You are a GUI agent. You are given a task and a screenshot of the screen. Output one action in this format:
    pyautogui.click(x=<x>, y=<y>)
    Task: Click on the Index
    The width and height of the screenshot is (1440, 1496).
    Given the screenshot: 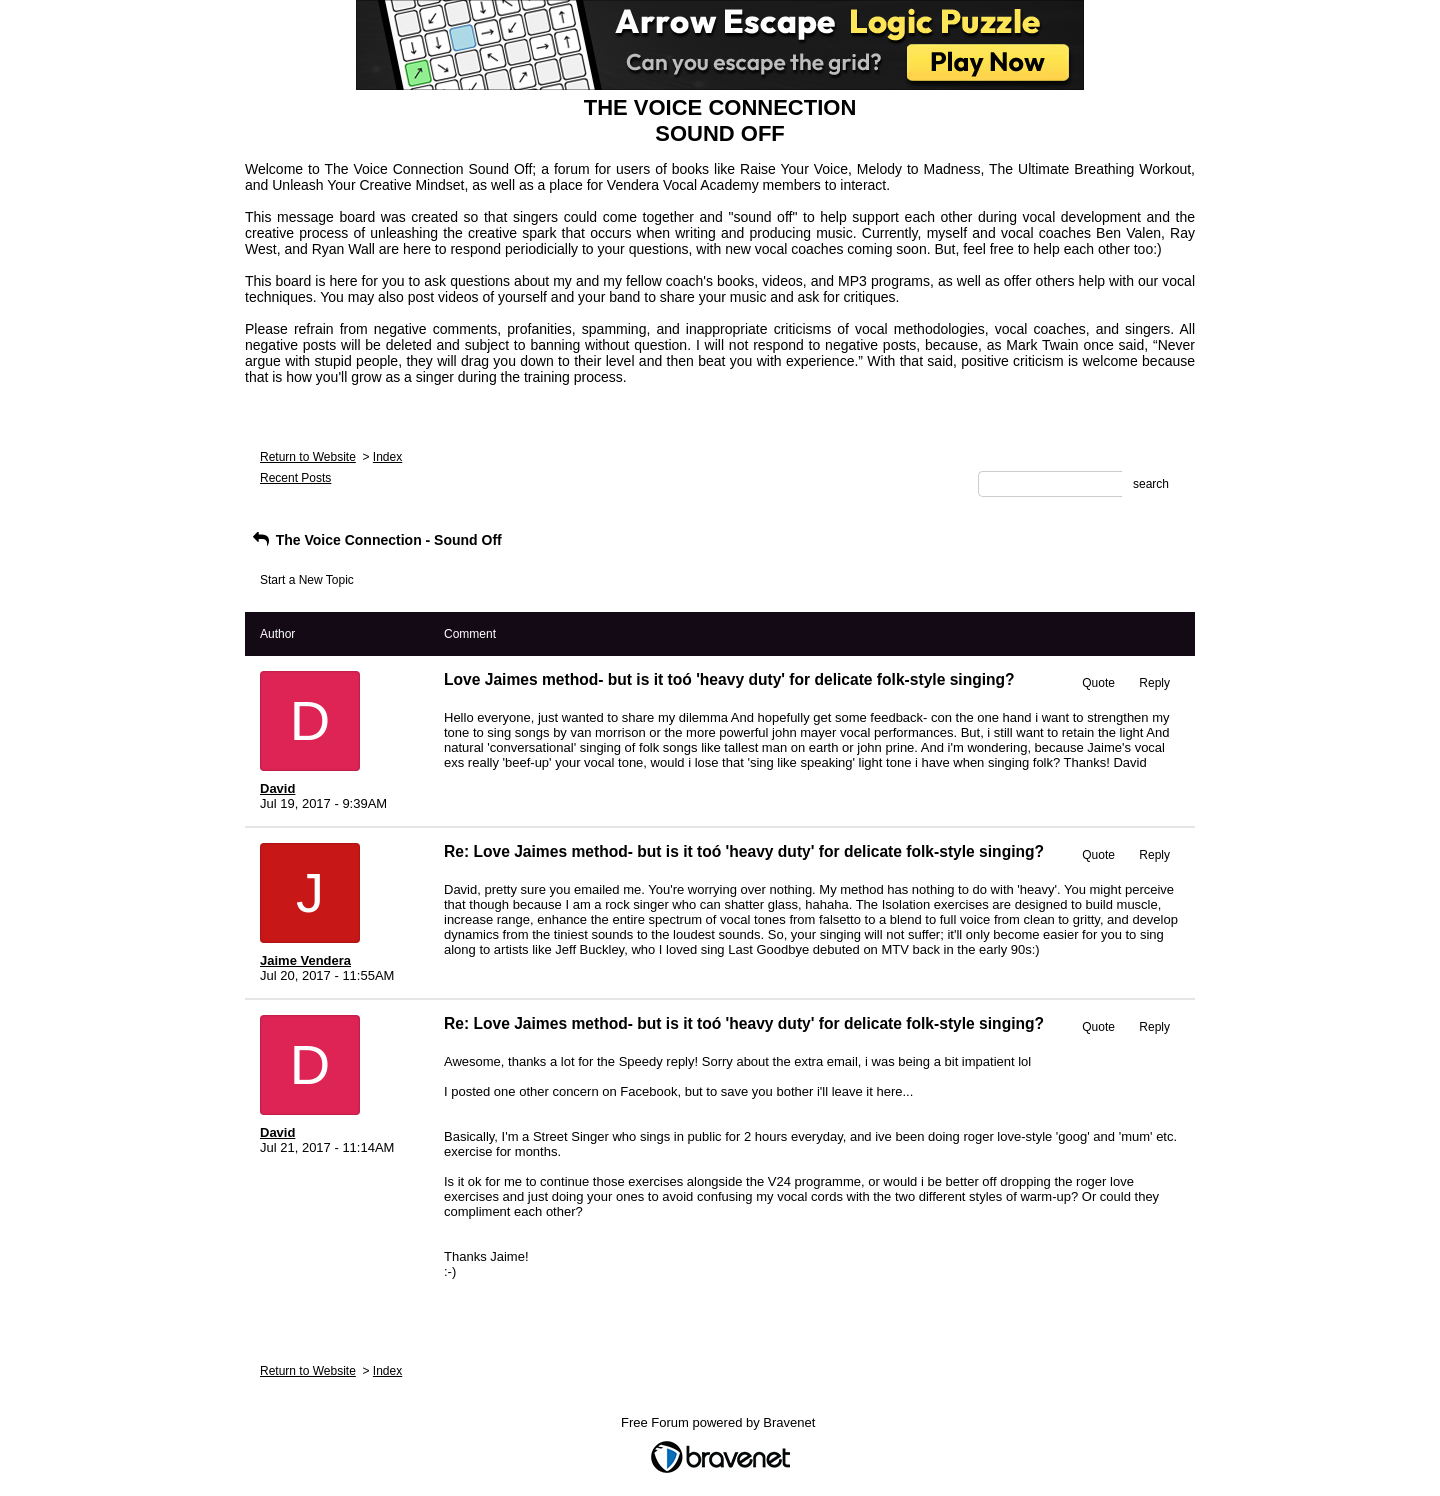 What is the action you would take?
    pyautogui.click(x=387, y=457)
    